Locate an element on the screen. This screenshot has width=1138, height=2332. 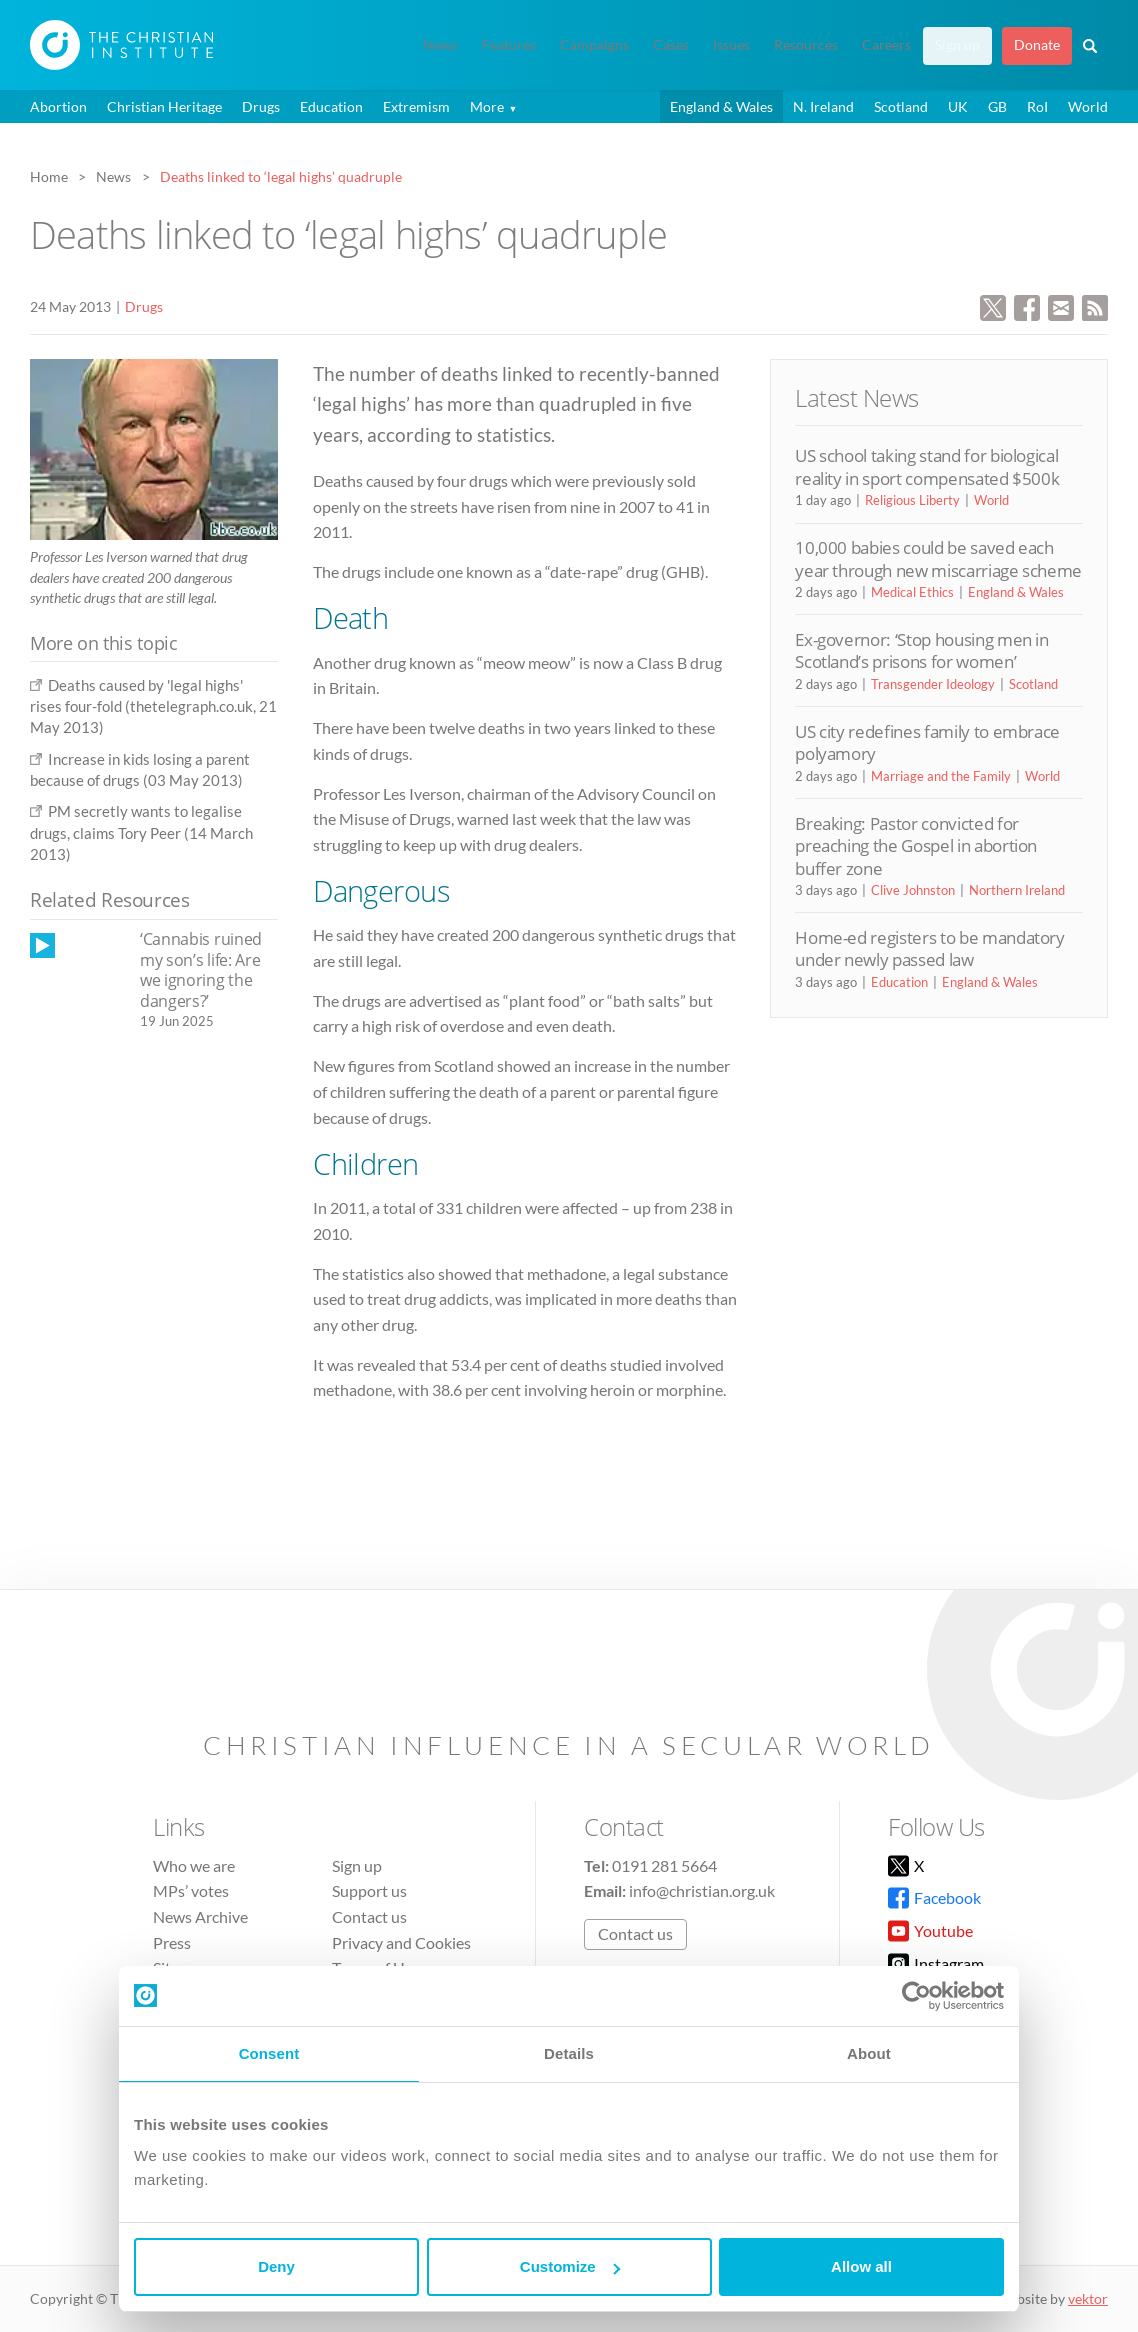
Religious Liberty is located at coordinates (912, 500).